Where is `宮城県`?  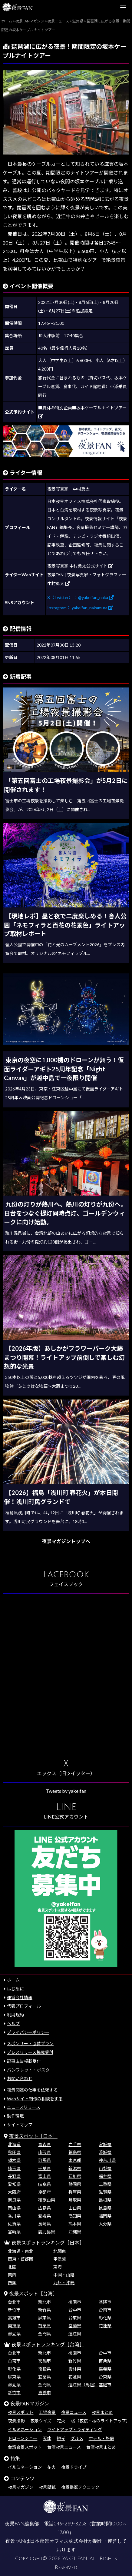
宮城県 is located at coordinates (105, 2144).